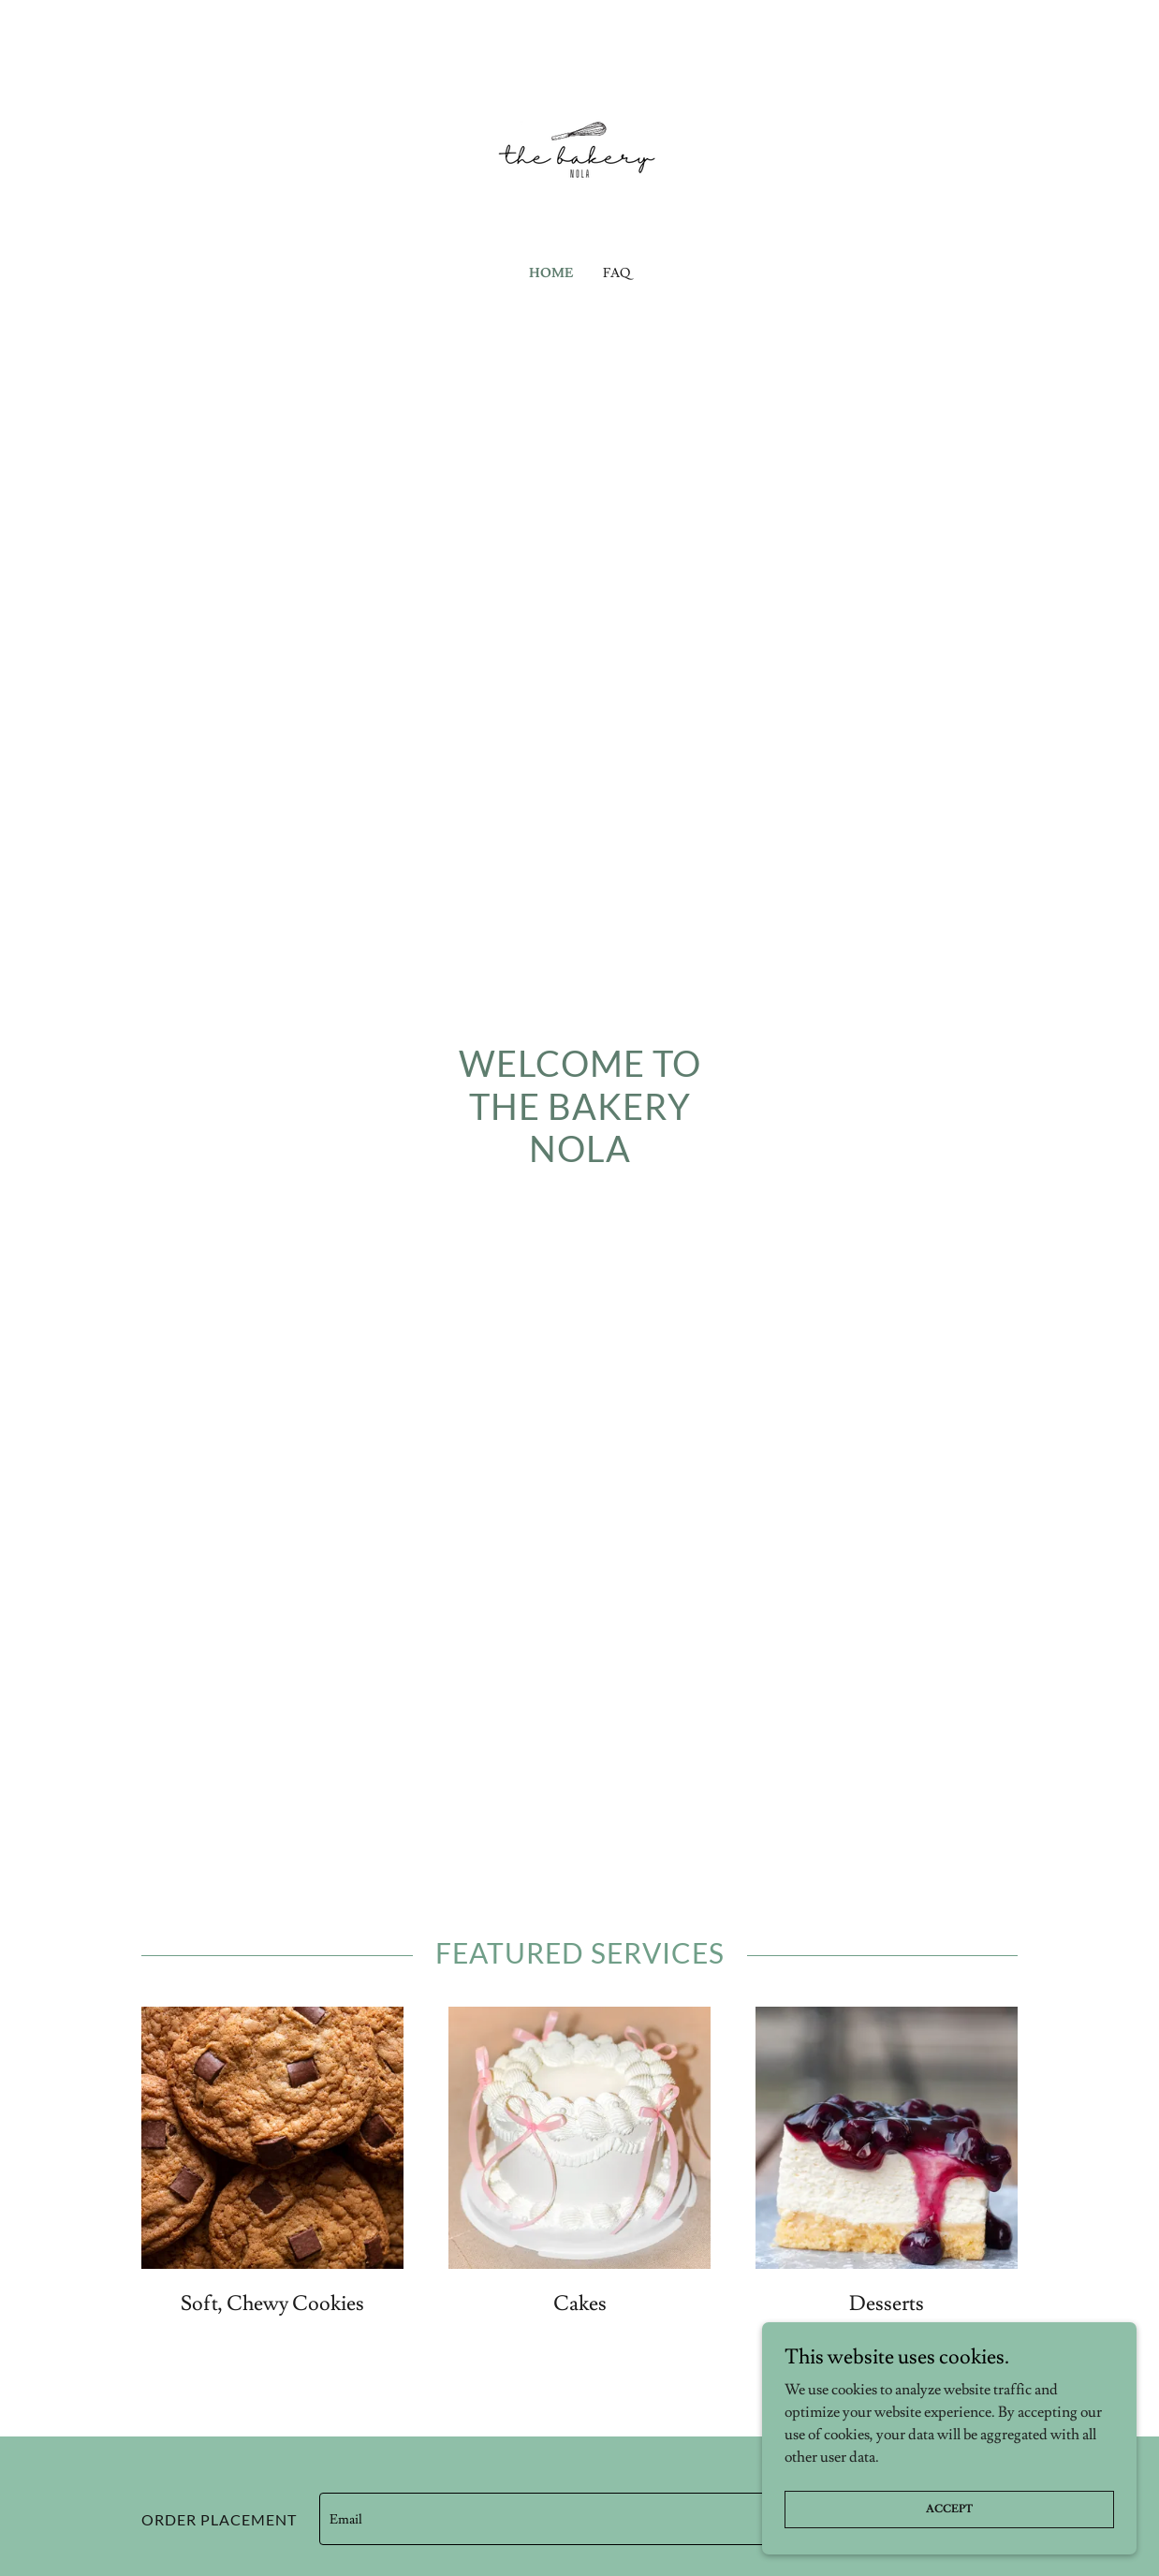 This screenshot has width=1159, height=2576. What do you see at coordinates (551, 273) in the screenshot?
I see `Home [link]` at bounding box center [551, 273].